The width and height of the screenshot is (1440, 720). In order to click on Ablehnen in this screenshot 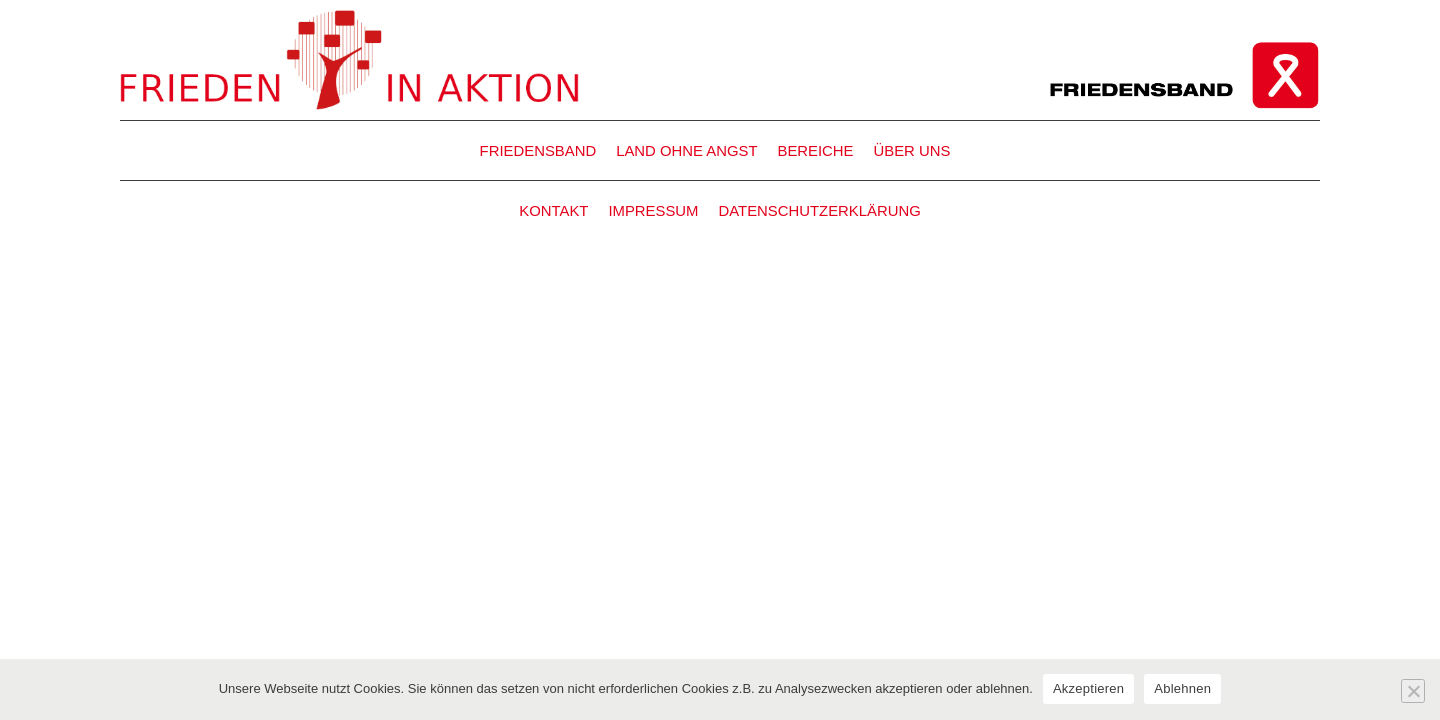, I will do `click(1182, 688)`.